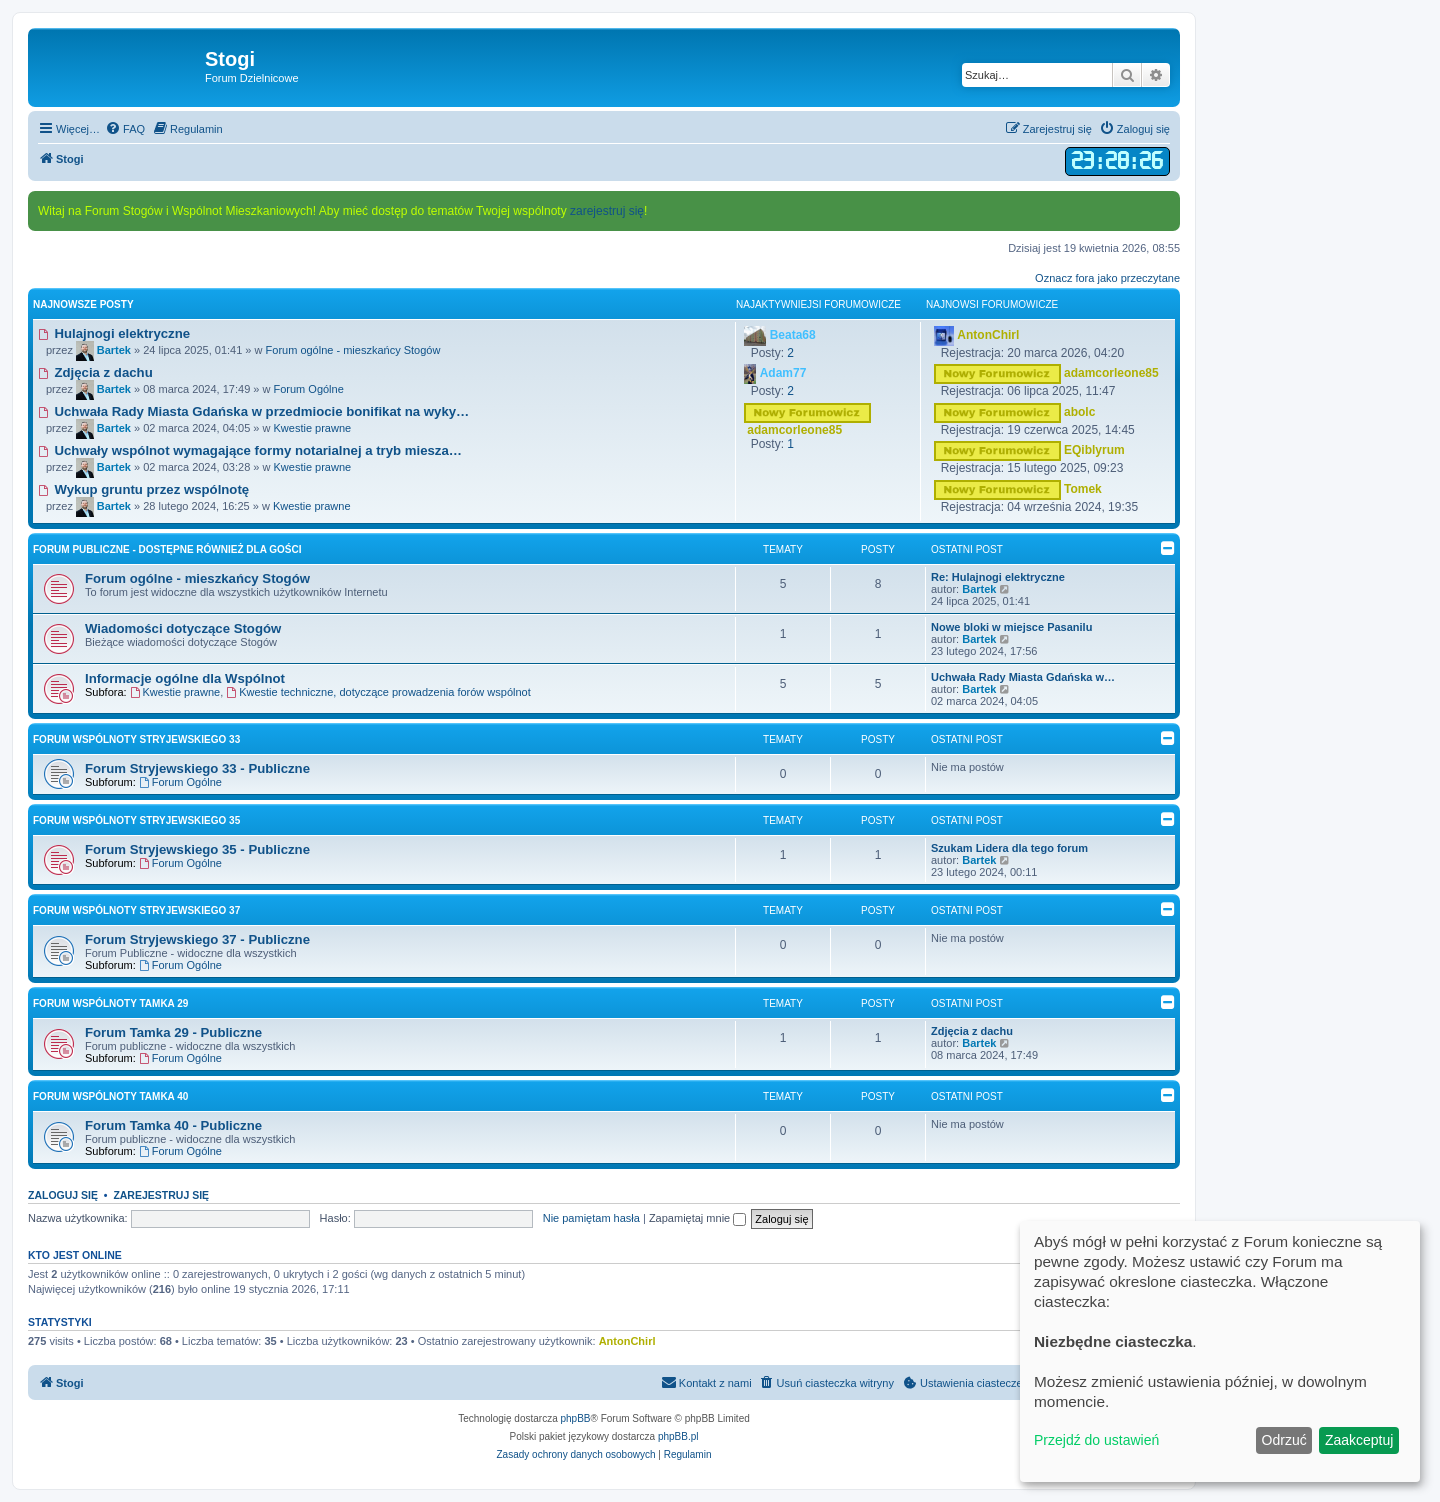 The height and width of the screenshot is (1502, 1440). Describe the element at coordinates (143, 489) in the screenshot. I see `Wykup gruntu przez wspólnotę` at that location.